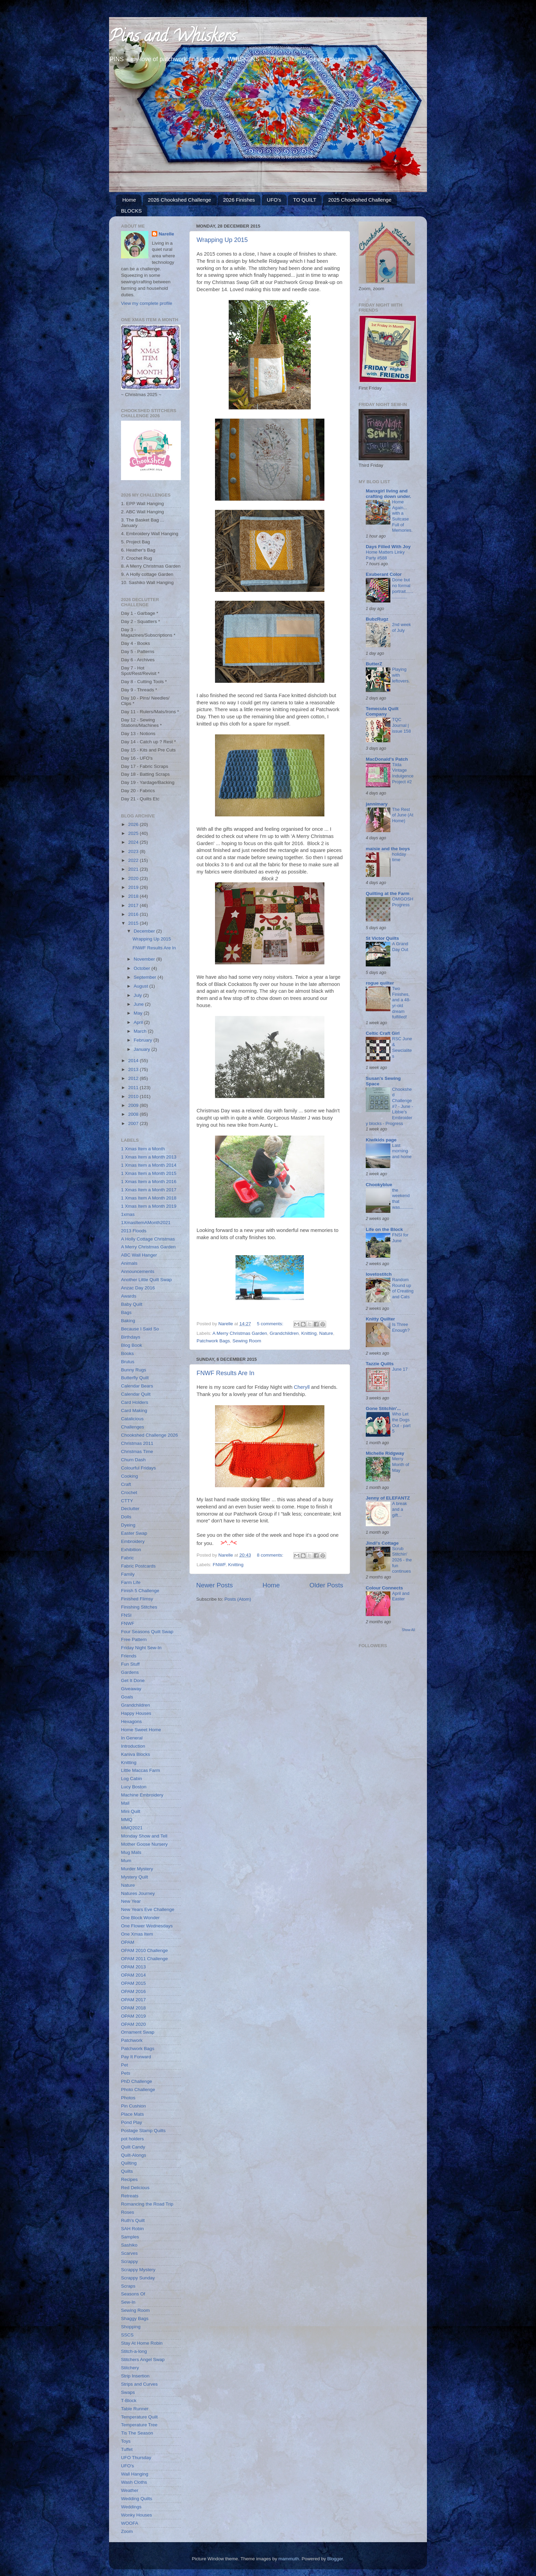 The image size is (536, 2576). What do you see at coordinates (134, 1105) in the screenshot?
I see `2009` at bounding box center [134, 1105].